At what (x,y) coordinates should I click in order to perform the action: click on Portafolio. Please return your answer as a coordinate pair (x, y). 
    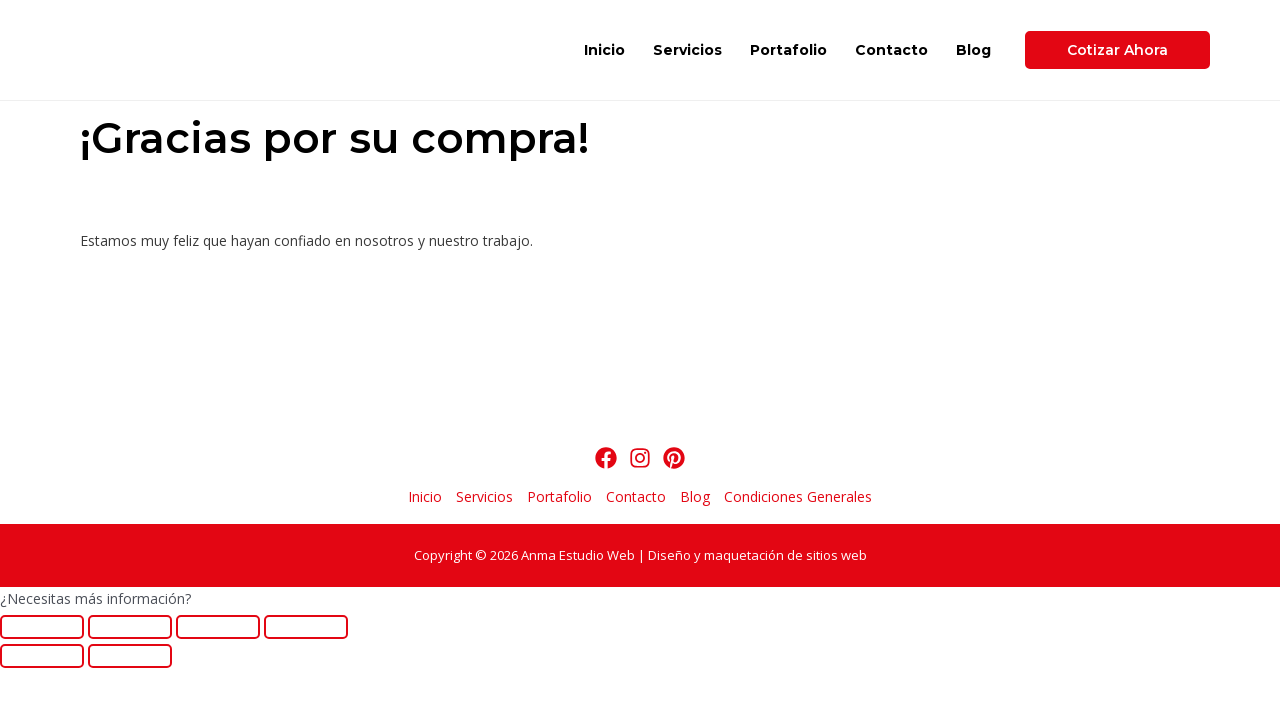
    Looking at the image, I should click on (788, 50).